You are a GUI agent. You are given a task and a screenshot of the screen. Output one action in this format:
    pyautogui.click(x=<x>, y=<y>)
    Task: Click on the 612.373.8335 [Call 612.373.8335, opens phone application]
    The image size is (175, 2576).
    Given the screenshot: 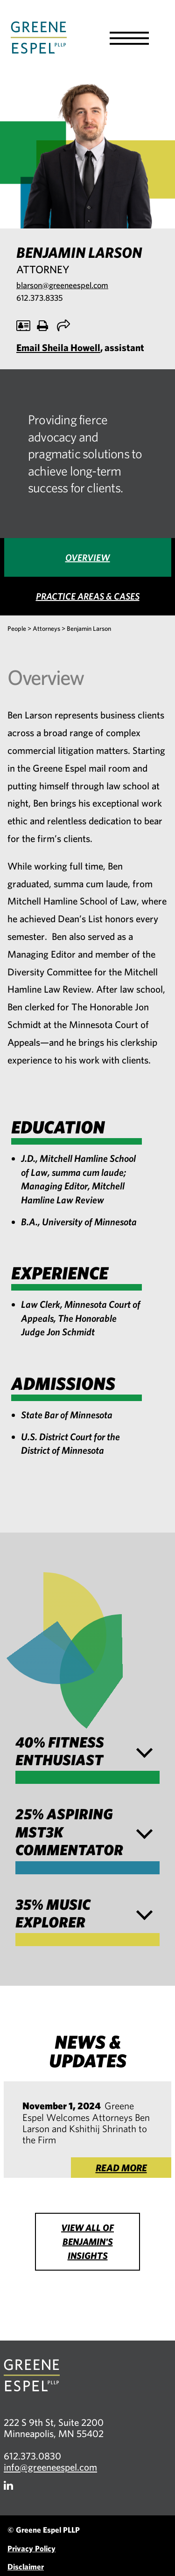 What is the action you would take?
    pyautogui.click(x=39, y=298)
    